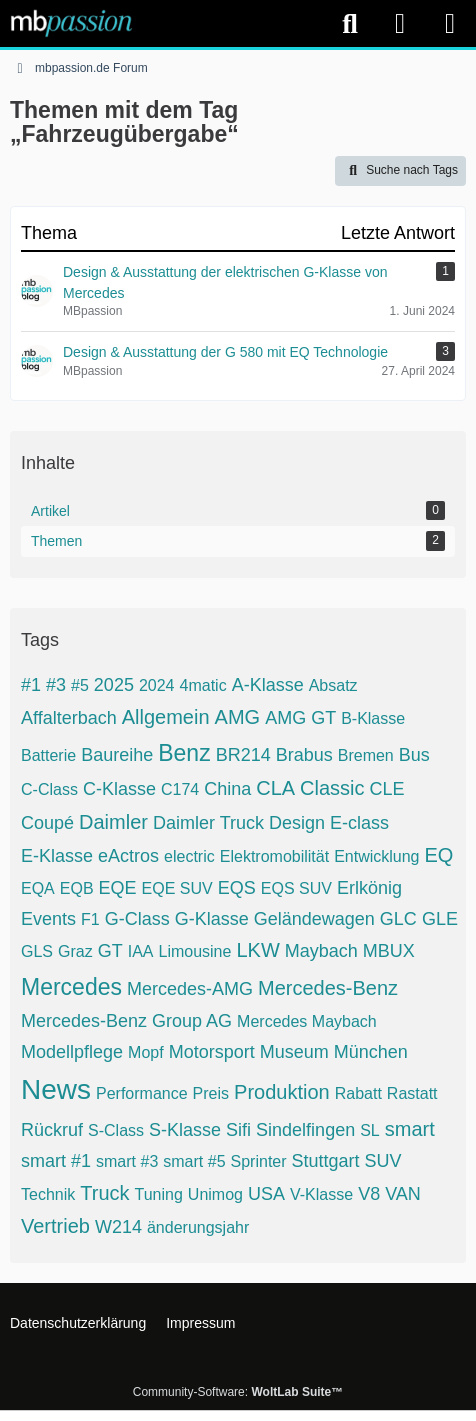  What do you see at coordinates (370, 1130) in the screenshot?
I see `SL` at bounding box center [370, 1130].